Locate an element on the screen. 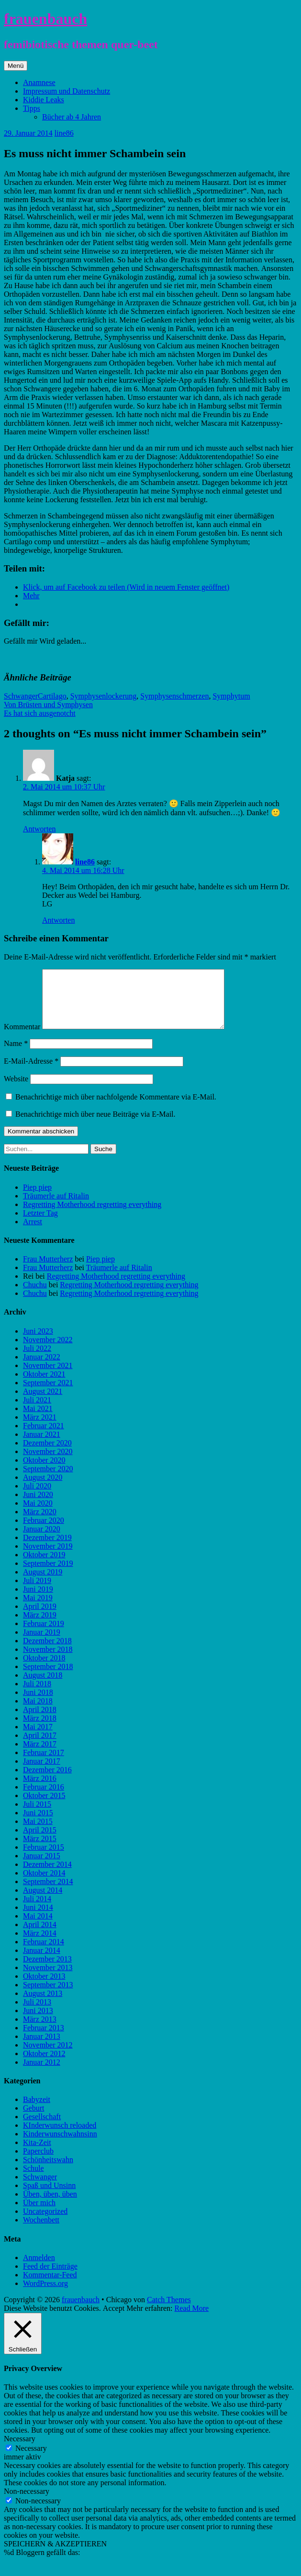  Cartilago is located at coordinates (52, 696).